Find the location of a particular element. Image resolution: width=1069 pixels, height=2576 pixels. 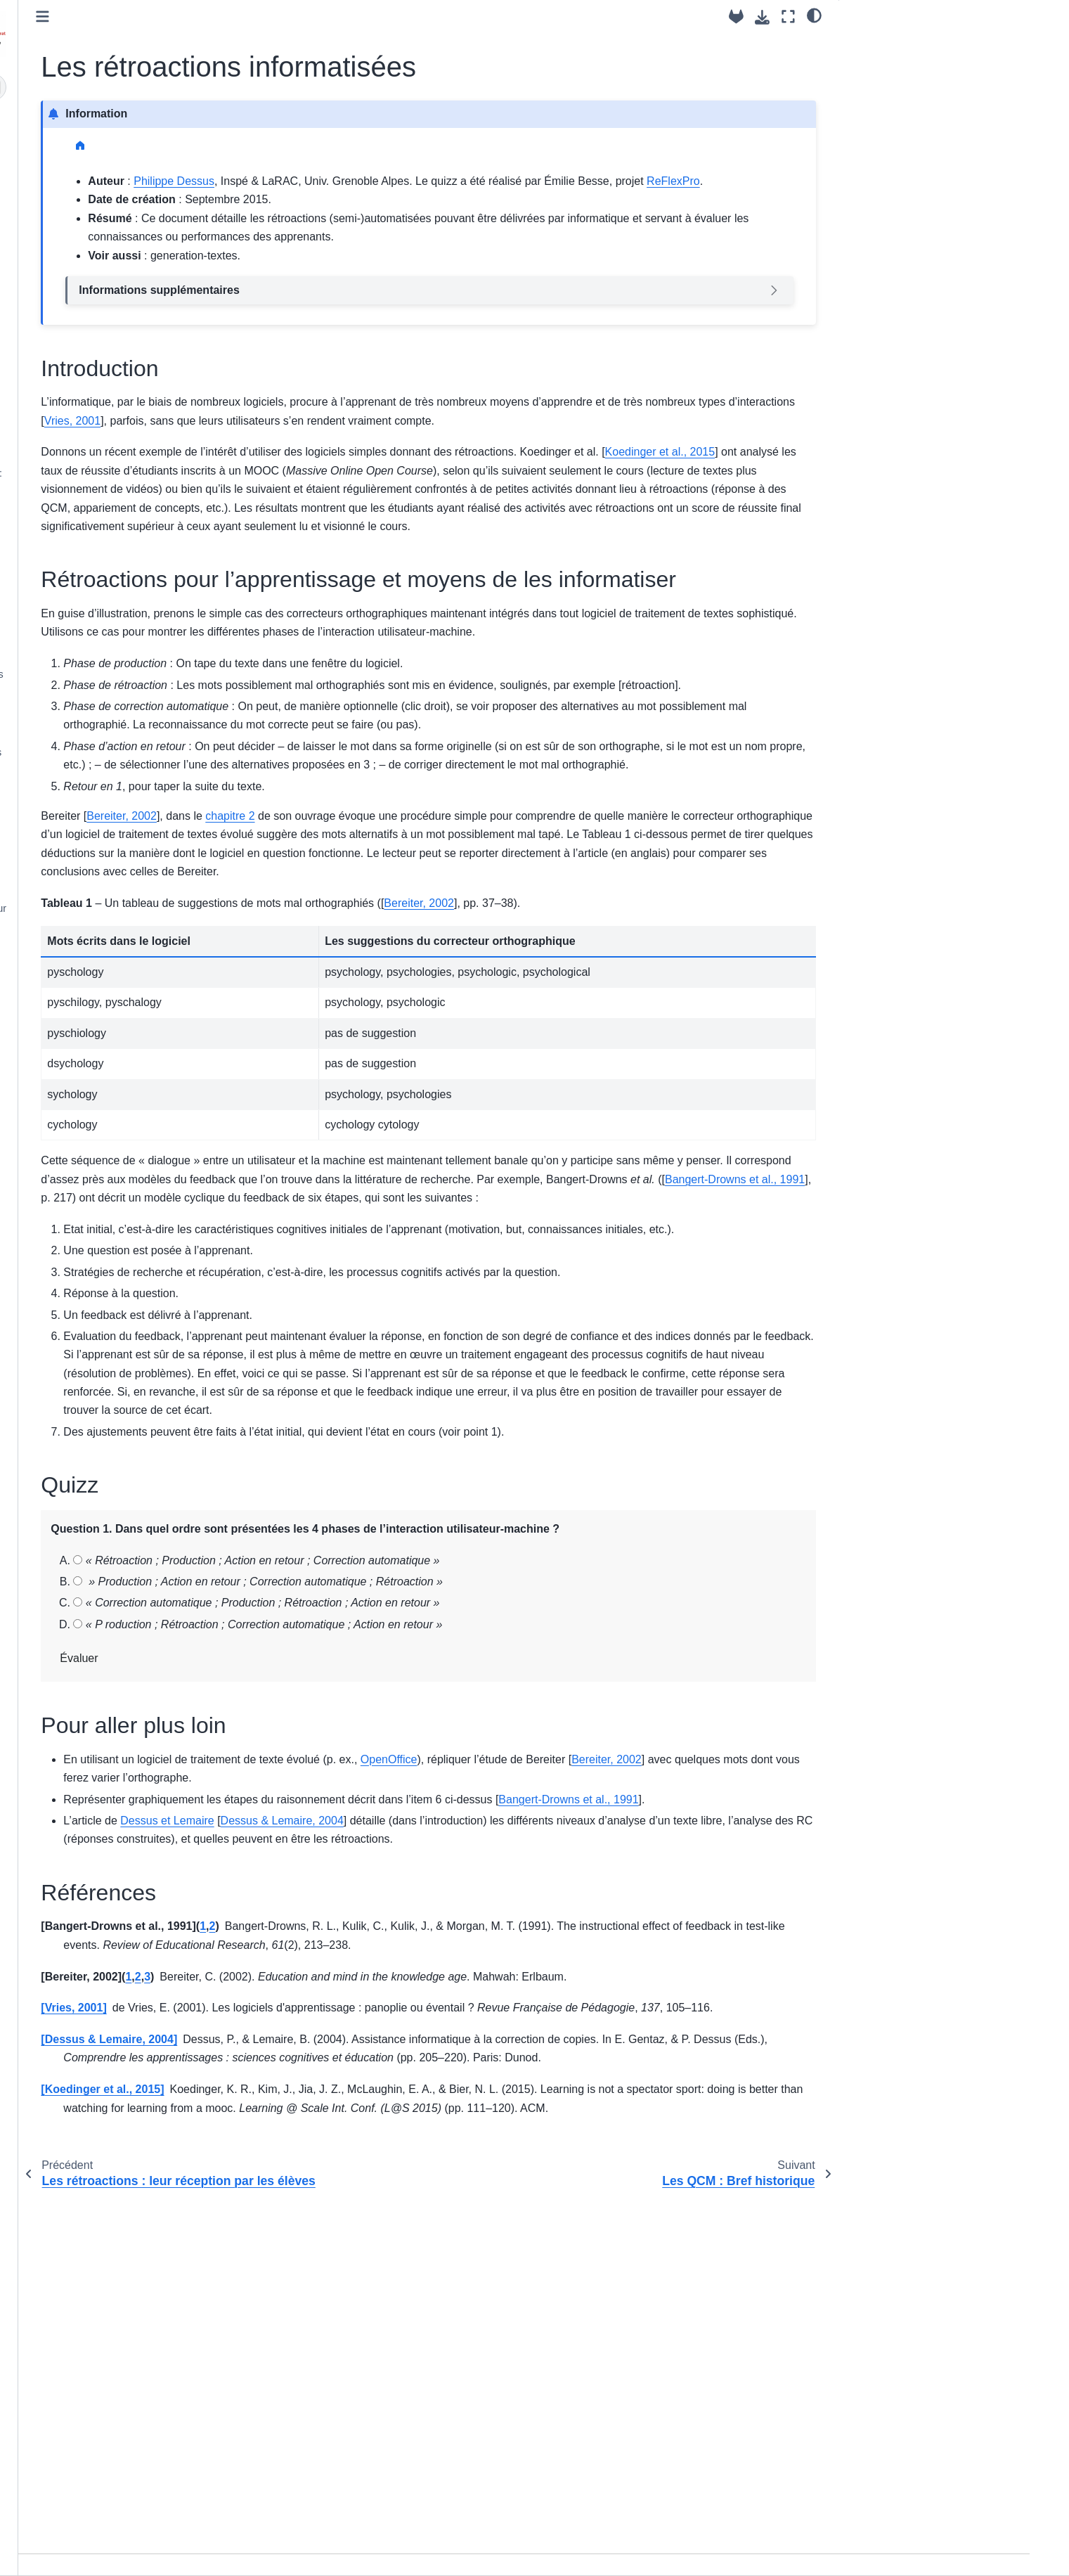

Syllabus de l'année 2018-19 is located at coordinates (122, 970).